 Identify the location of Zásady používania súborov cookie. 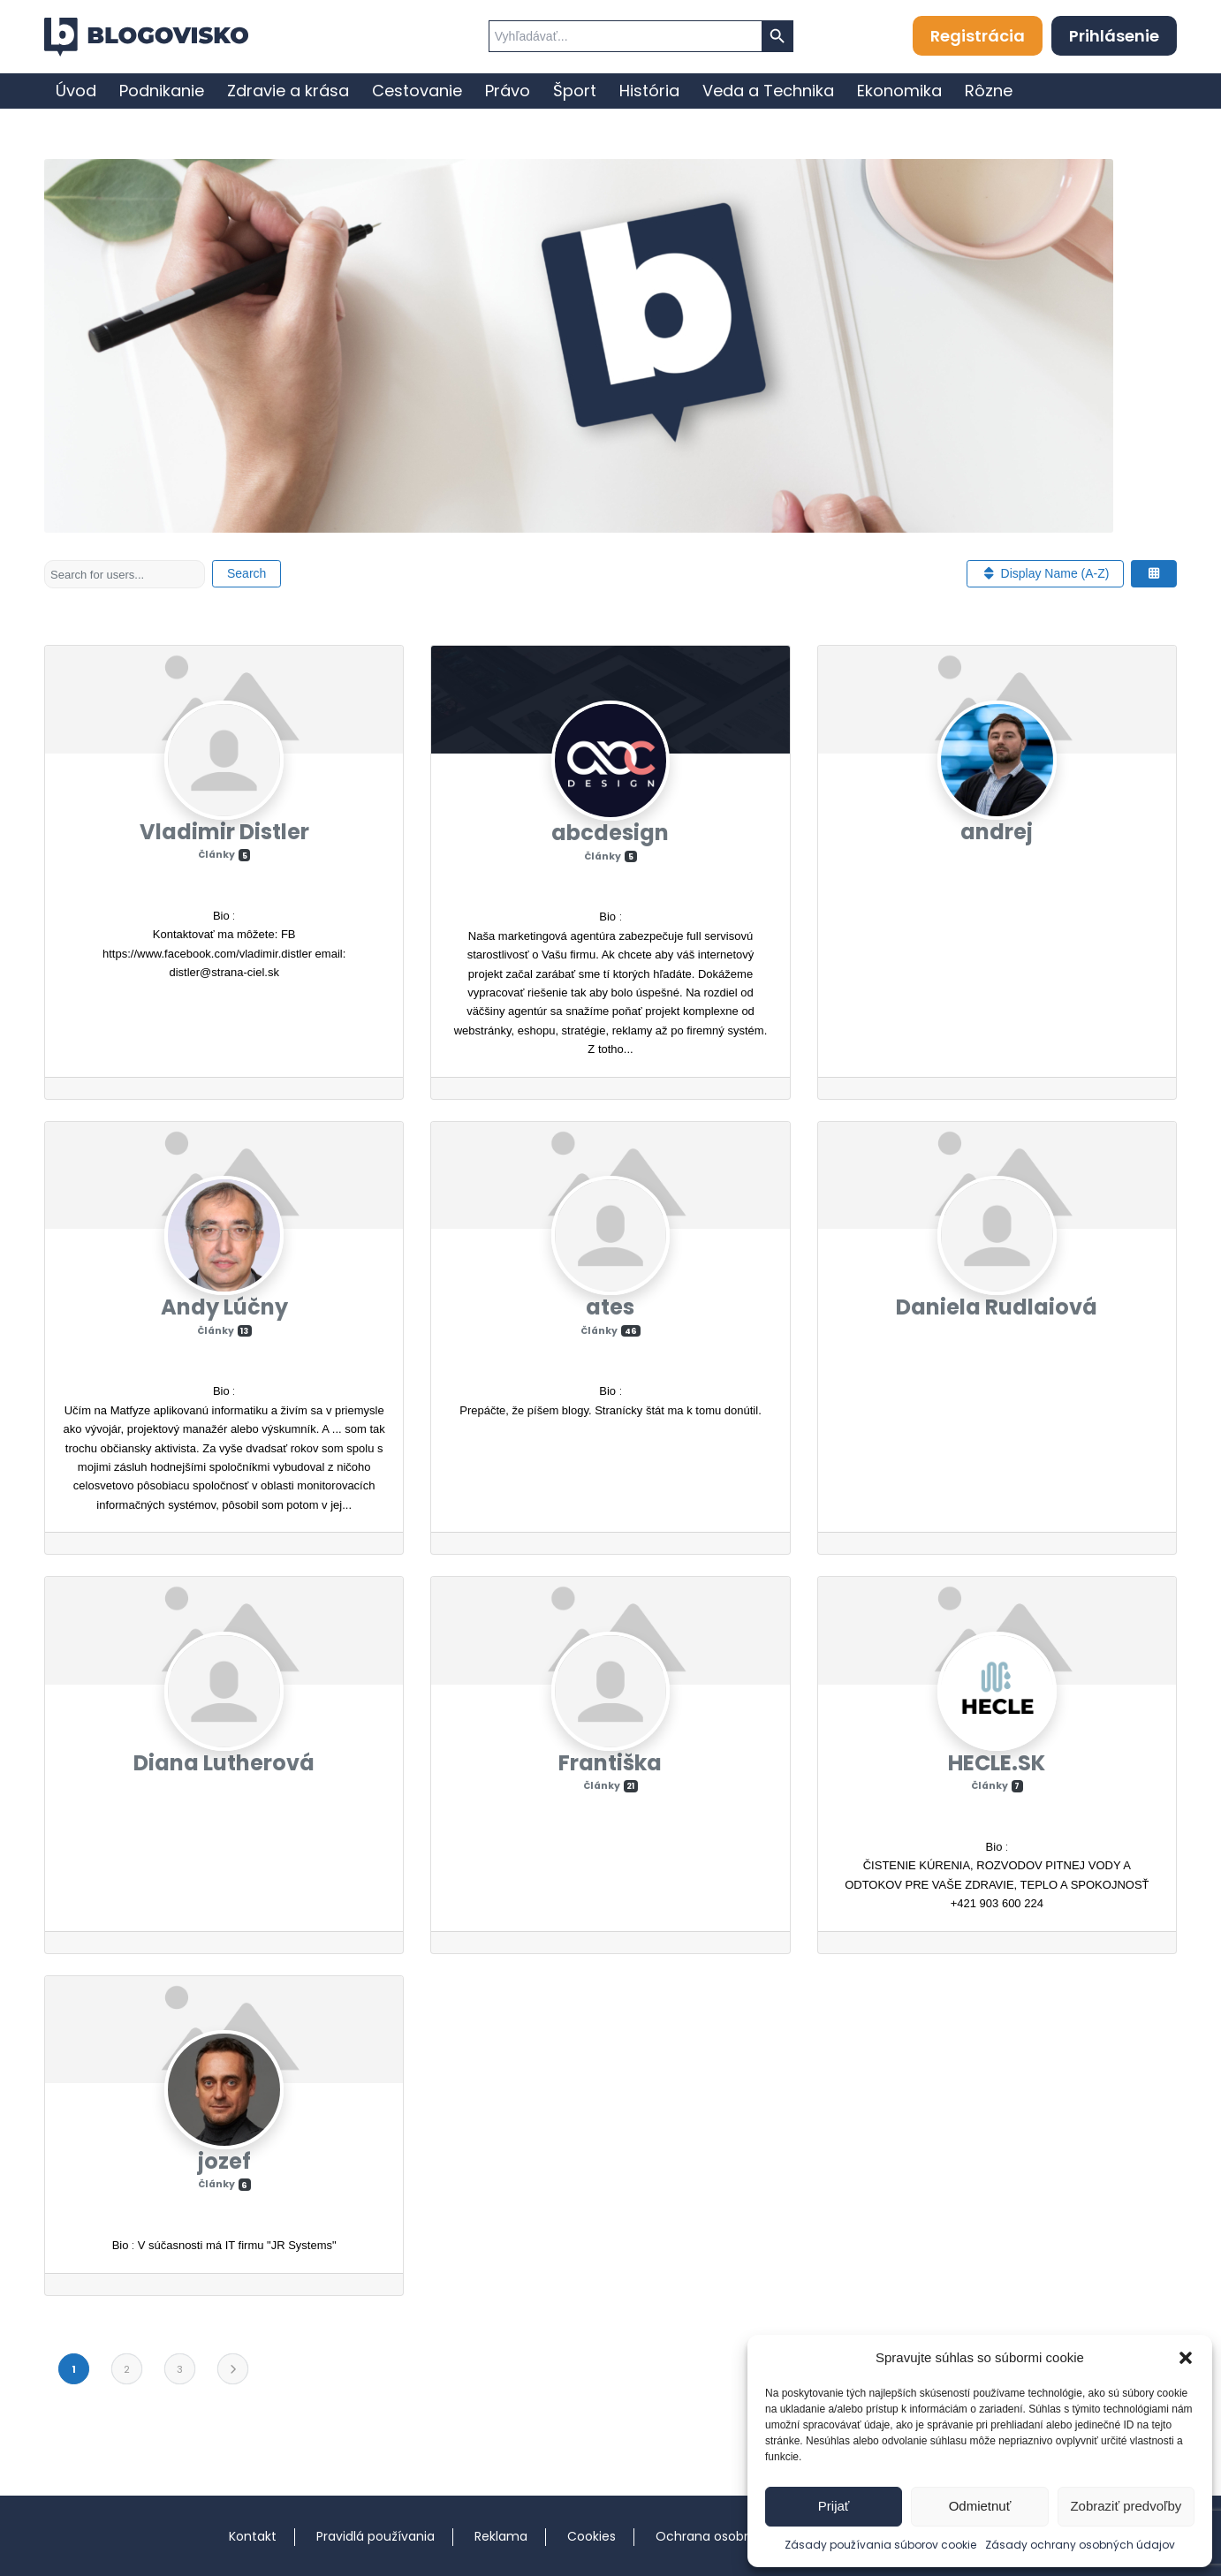
(880, 2544).